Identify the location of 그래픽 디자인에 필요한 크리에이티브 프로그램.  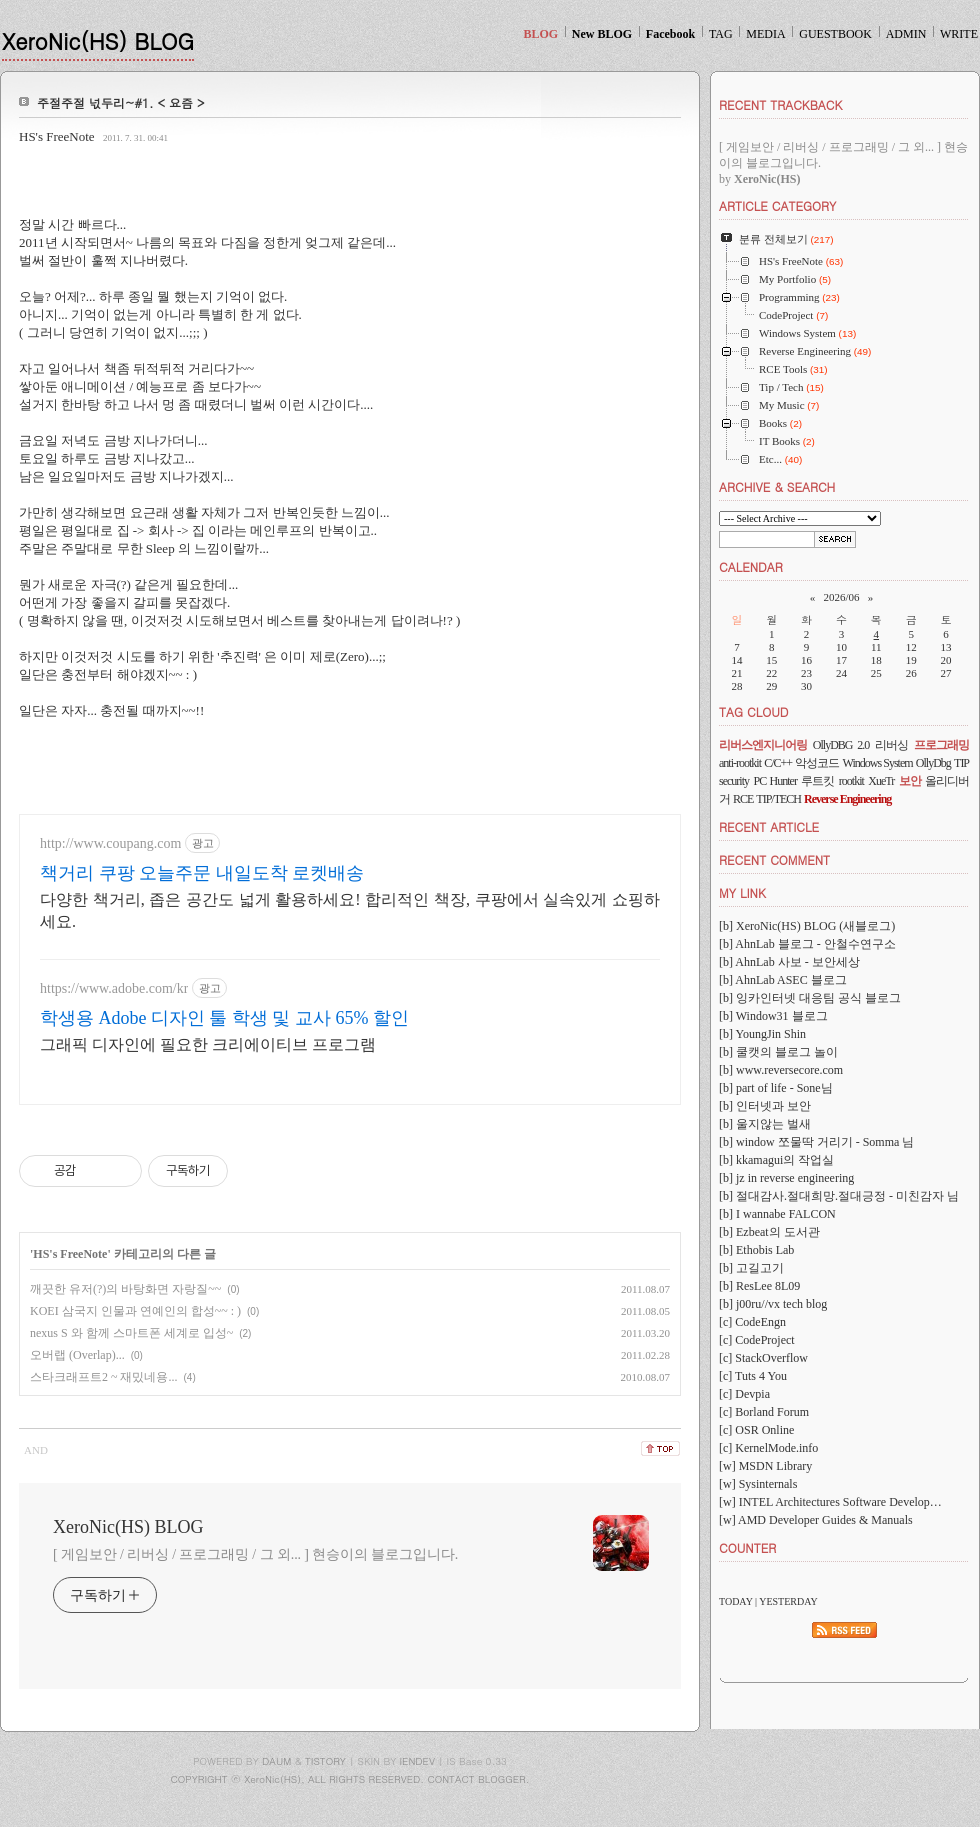
(208, 1044).